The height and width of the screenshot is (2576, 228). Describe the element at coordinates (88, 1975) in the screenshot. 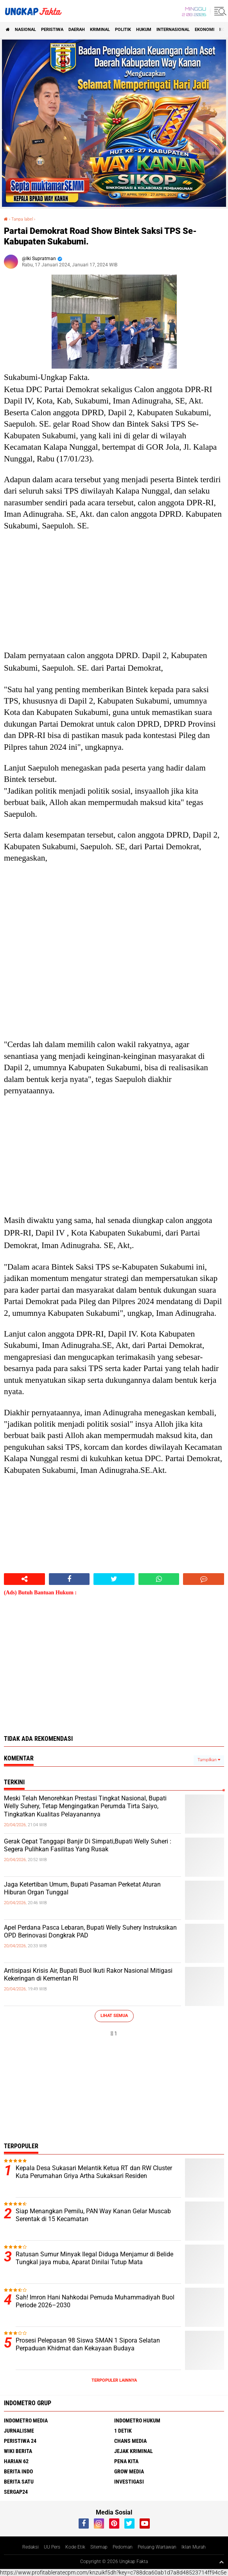

I see `Antisipasi Krisis Air, Bupati Buol Ikuti Rakor Nasional Mitigasi Kekeringan di Kementan RI` at that location.